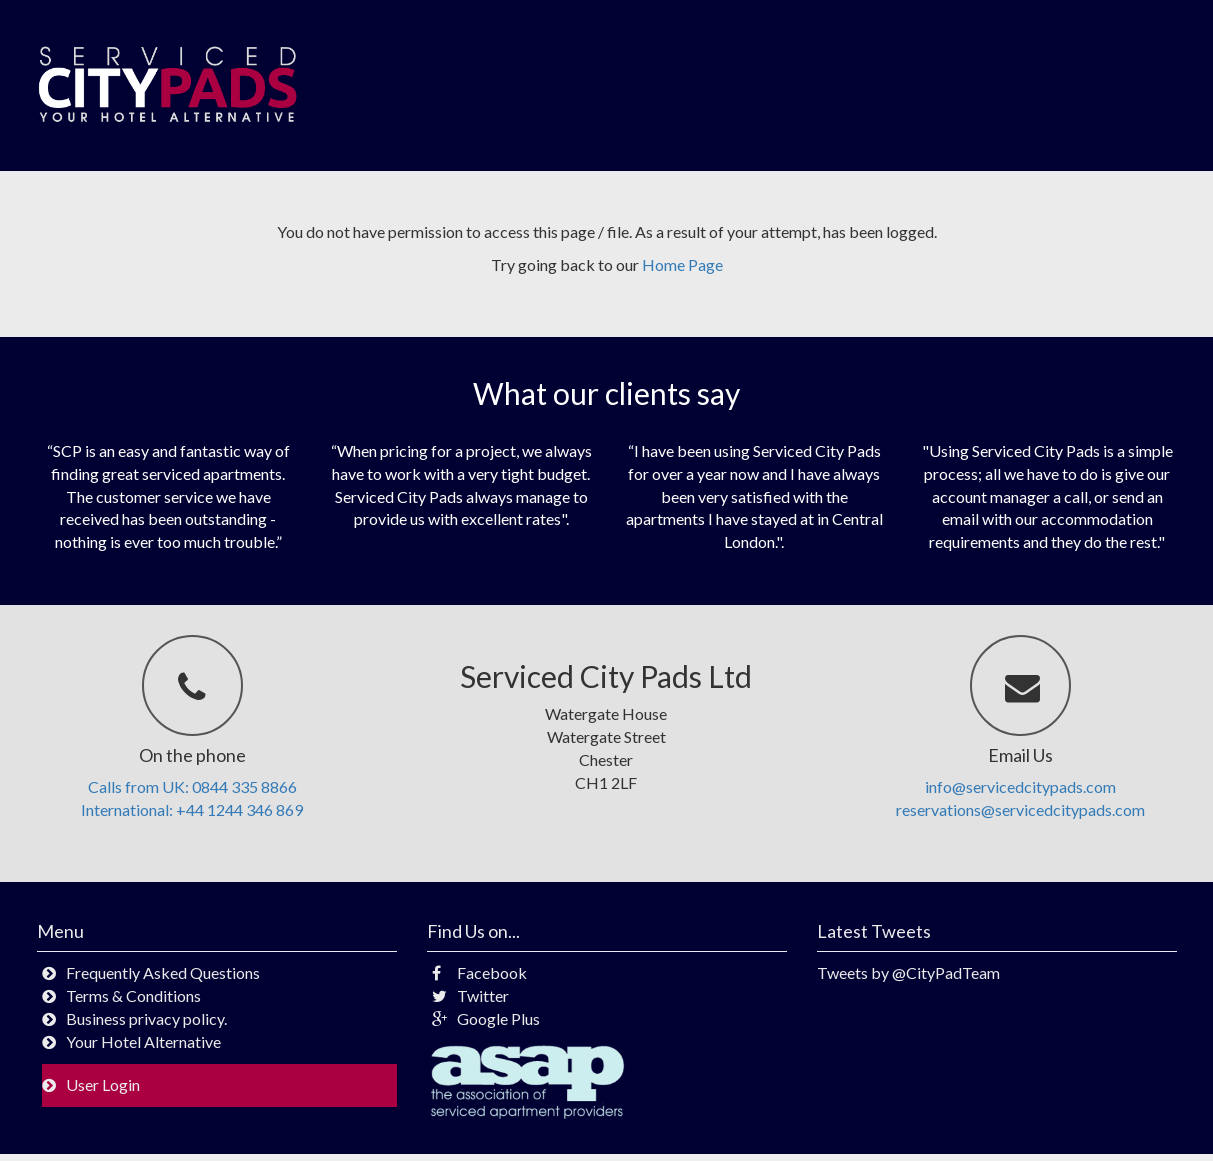 The width and height of the screenshot is (1213, 1161). I want to click on User Login, so click(103, 1084).